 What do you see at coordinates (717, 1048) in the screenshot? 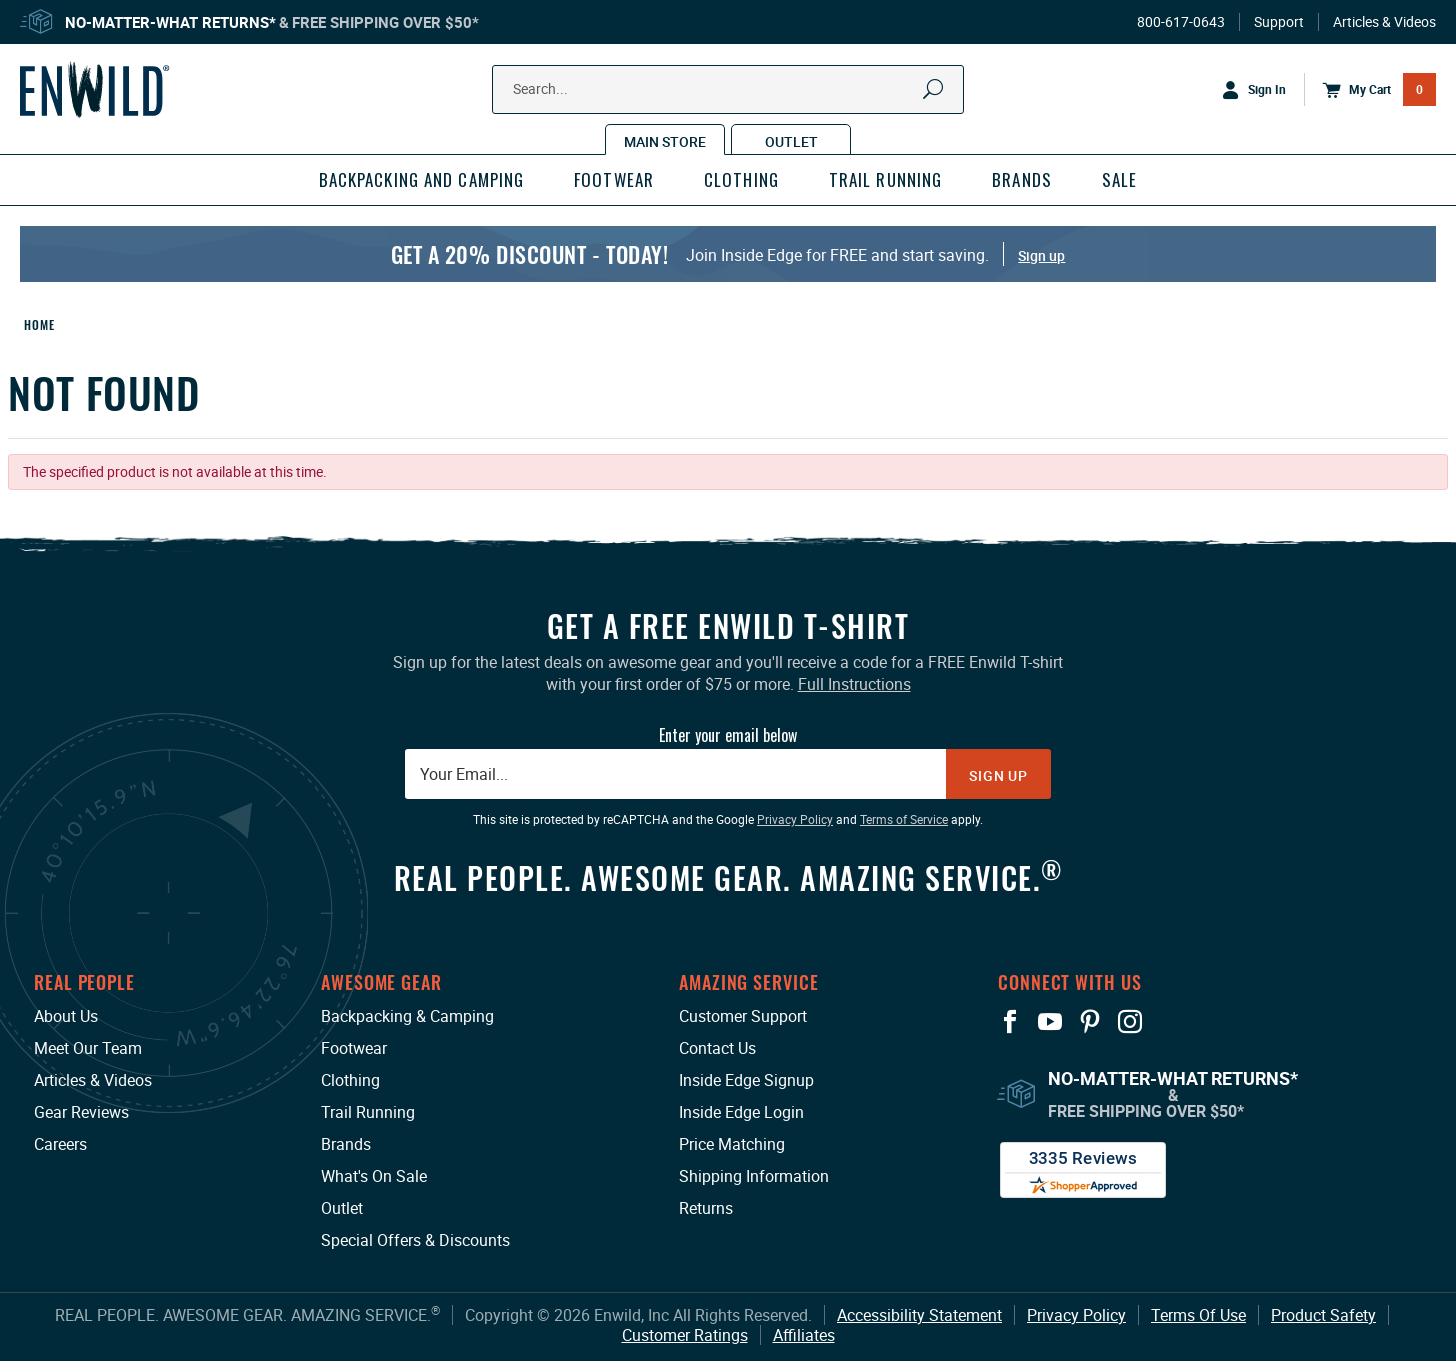
I see `Contact Us` at bounding box center [717, 1048].